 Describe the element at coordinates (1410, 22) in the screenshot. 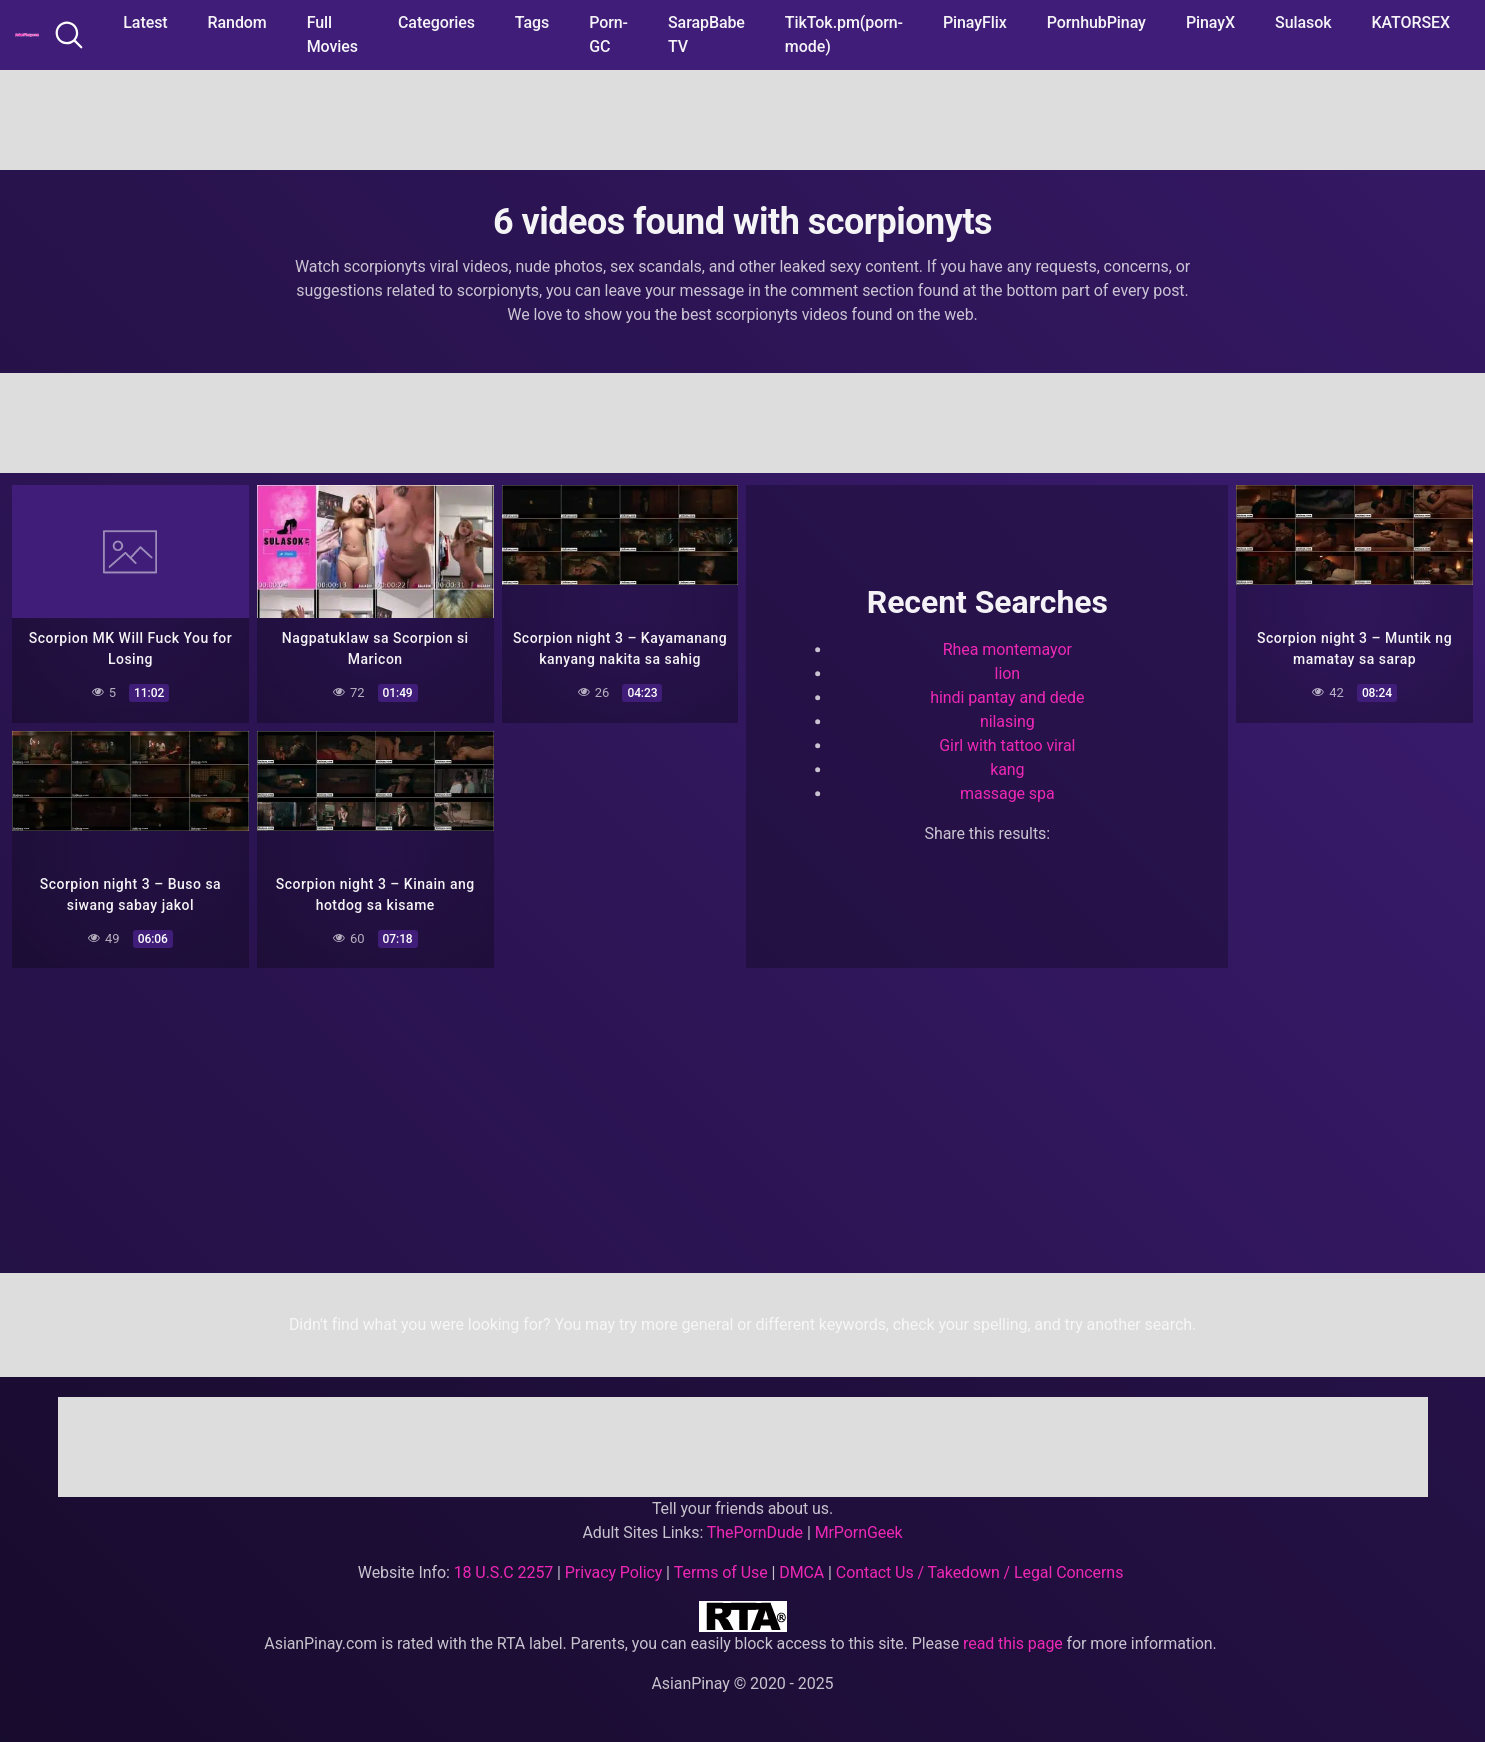

I see `KATORSEX` at that location.